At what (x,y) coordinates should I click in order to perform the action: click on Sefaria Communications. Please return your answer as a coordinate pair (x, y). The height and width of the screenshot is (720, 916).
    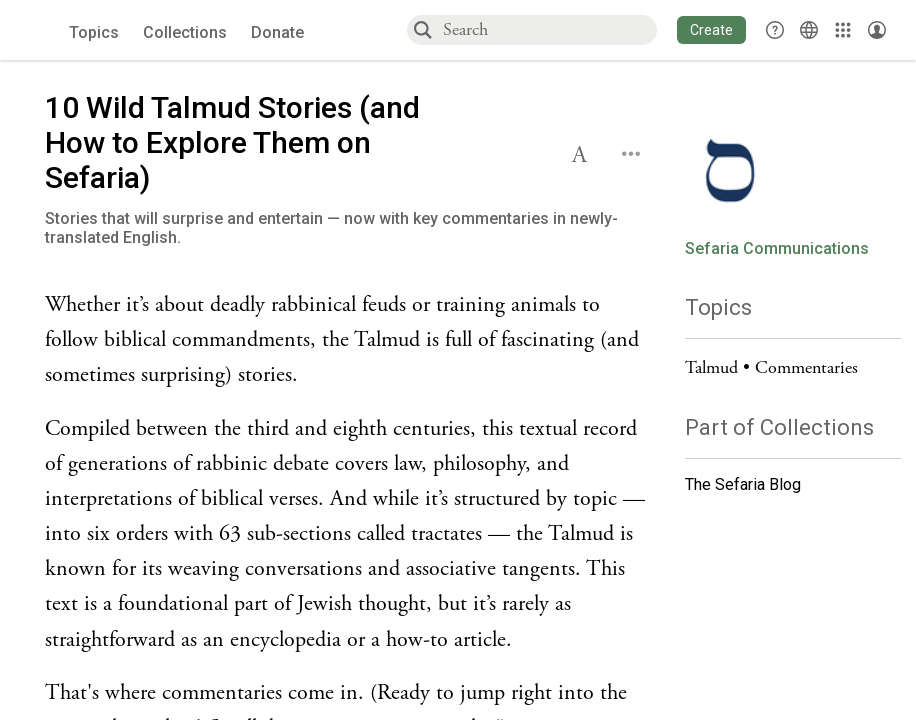
    Looking at the image, I should click on (777, 249).